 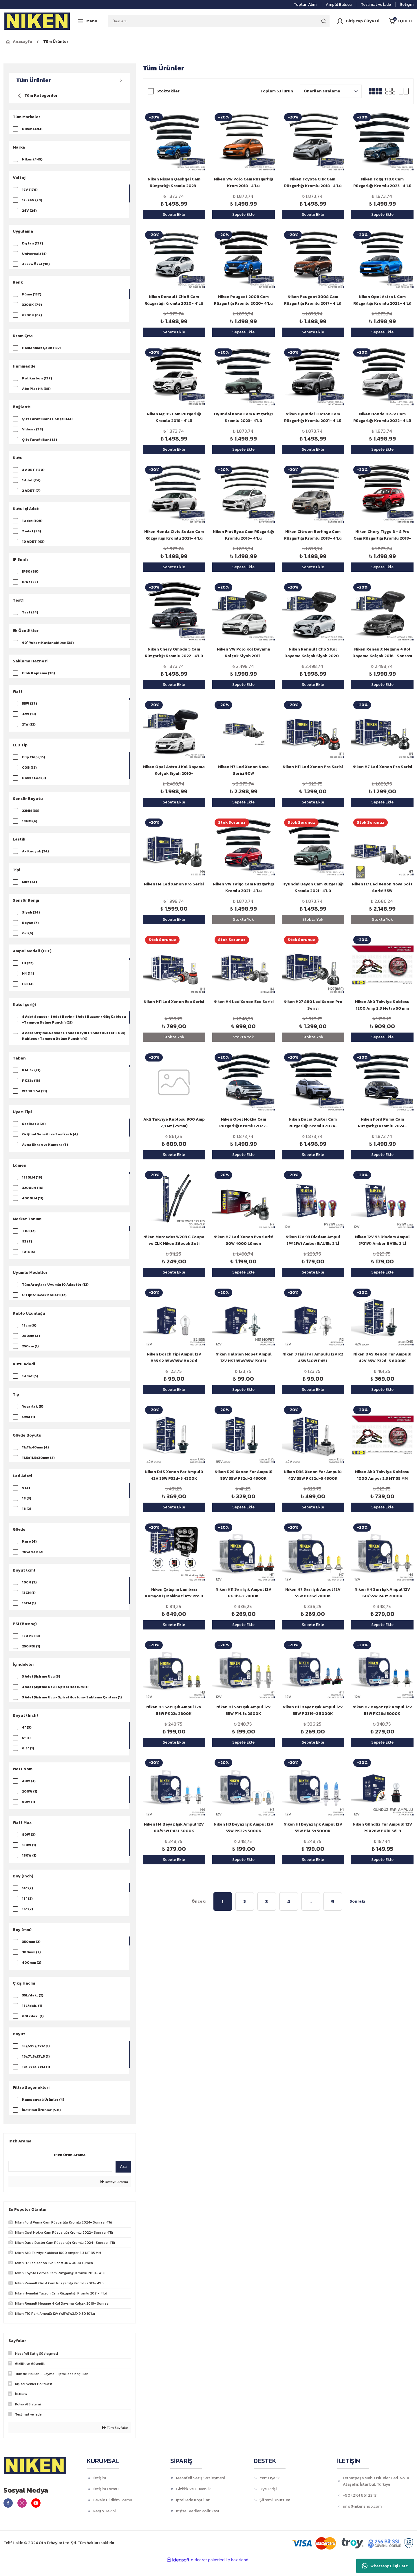 What do you see at coordinates (313, 535) in the screenshot?
I see `Niken Citroen Berlingo Cam Rüzgarlığı Kromlu 2018- 4'Lü` at bounding box center [313, 535].